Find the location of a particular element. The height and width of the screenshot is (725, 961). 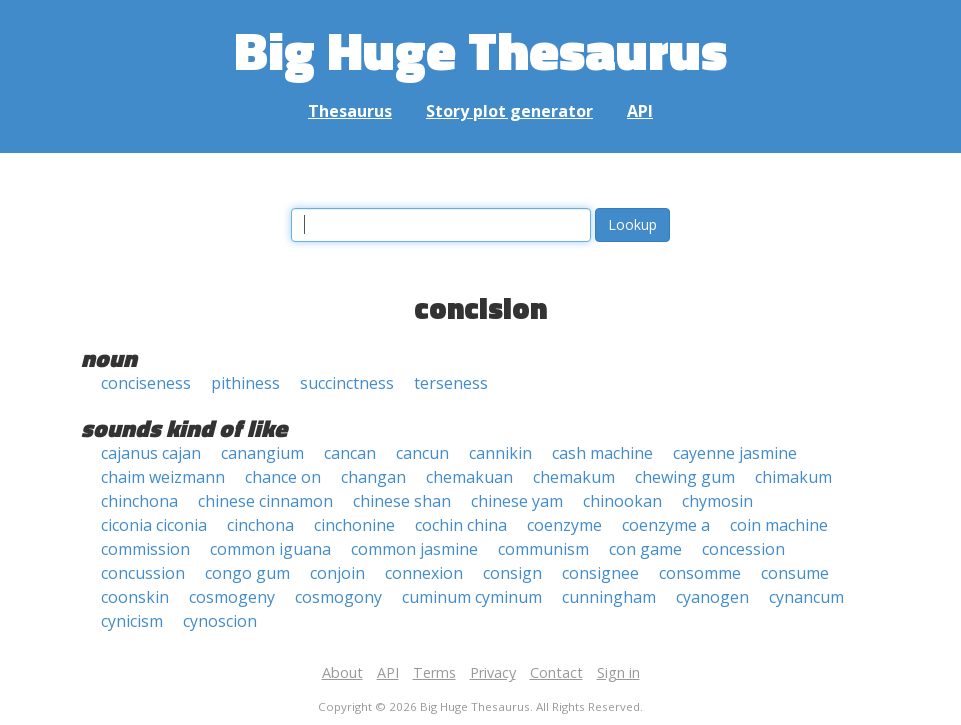

consume is located at coordinates (795, 573).